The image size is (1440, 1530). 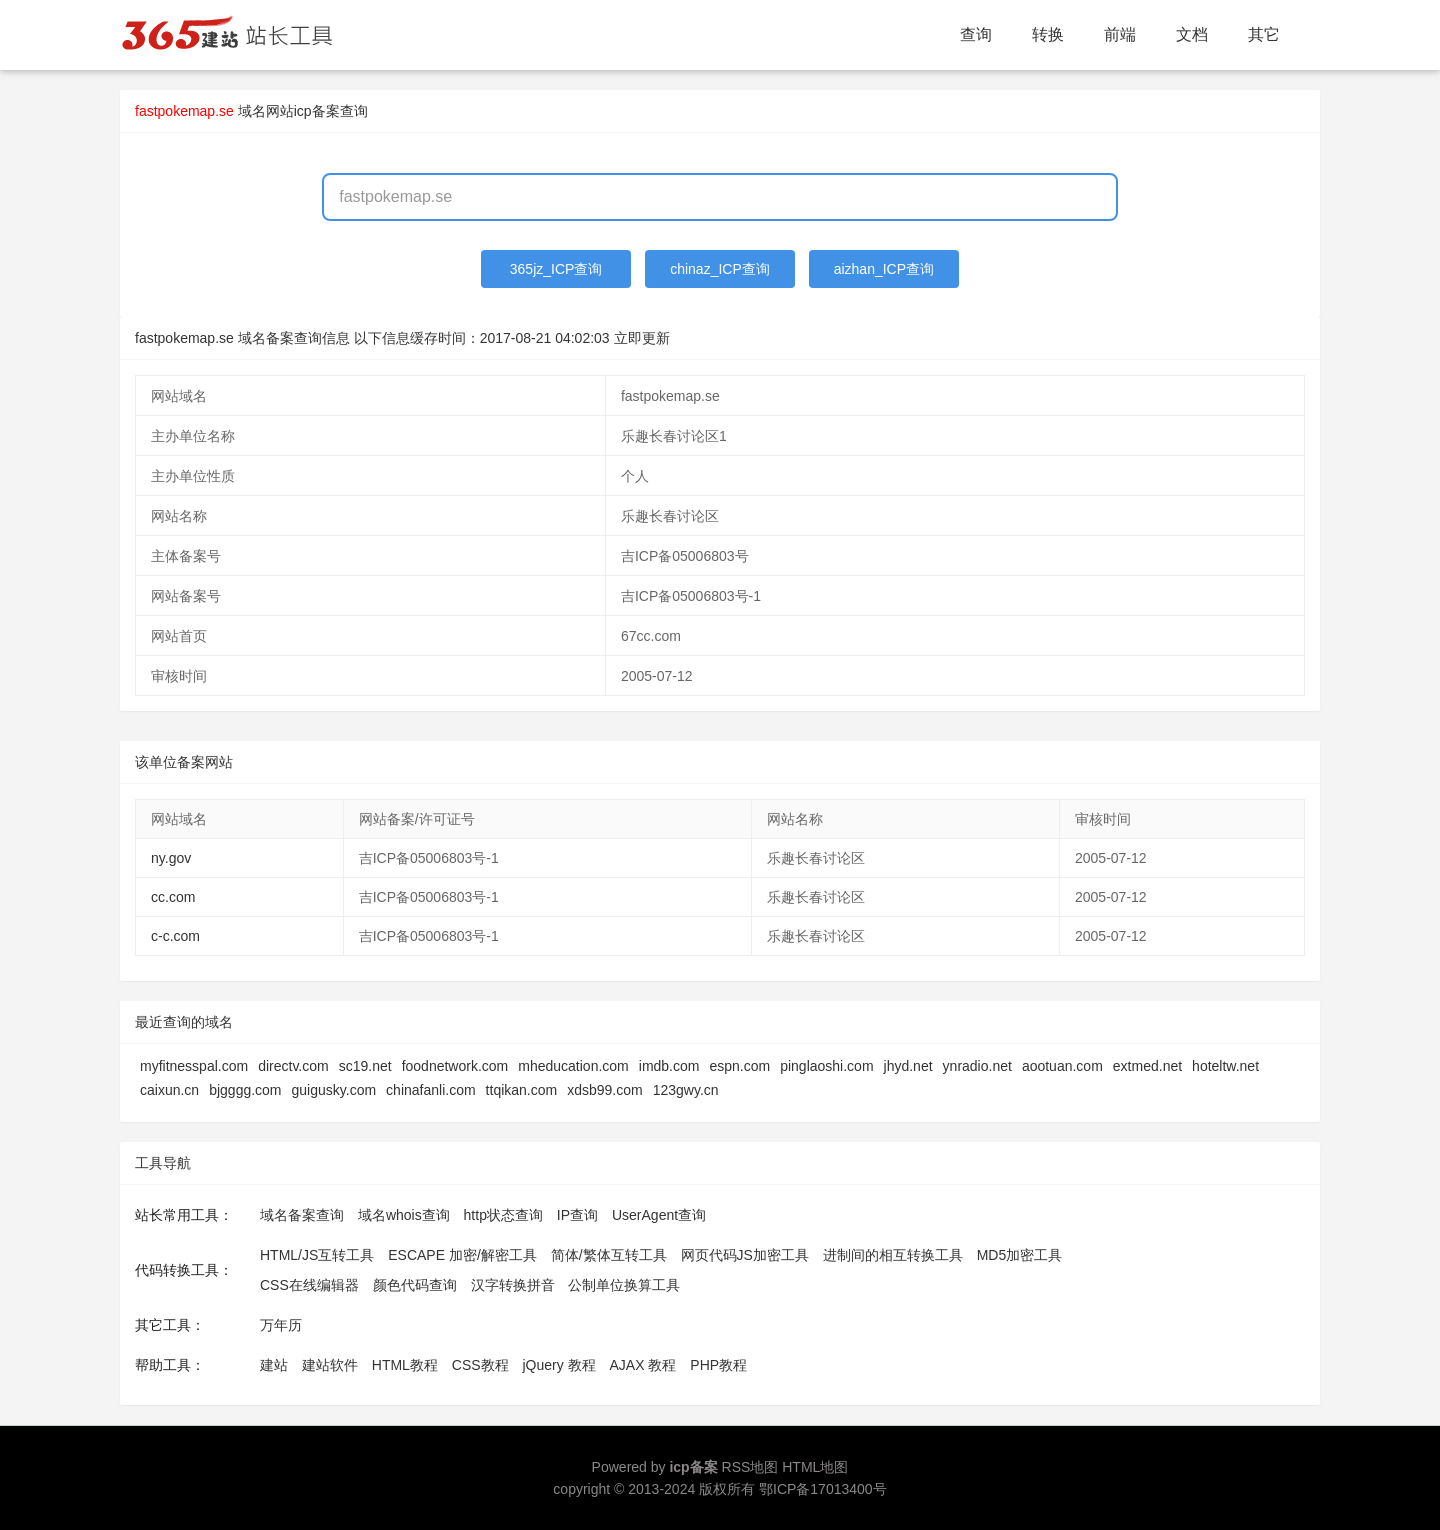 I want to click on guigusky.com, so click(x=334, y=1090).